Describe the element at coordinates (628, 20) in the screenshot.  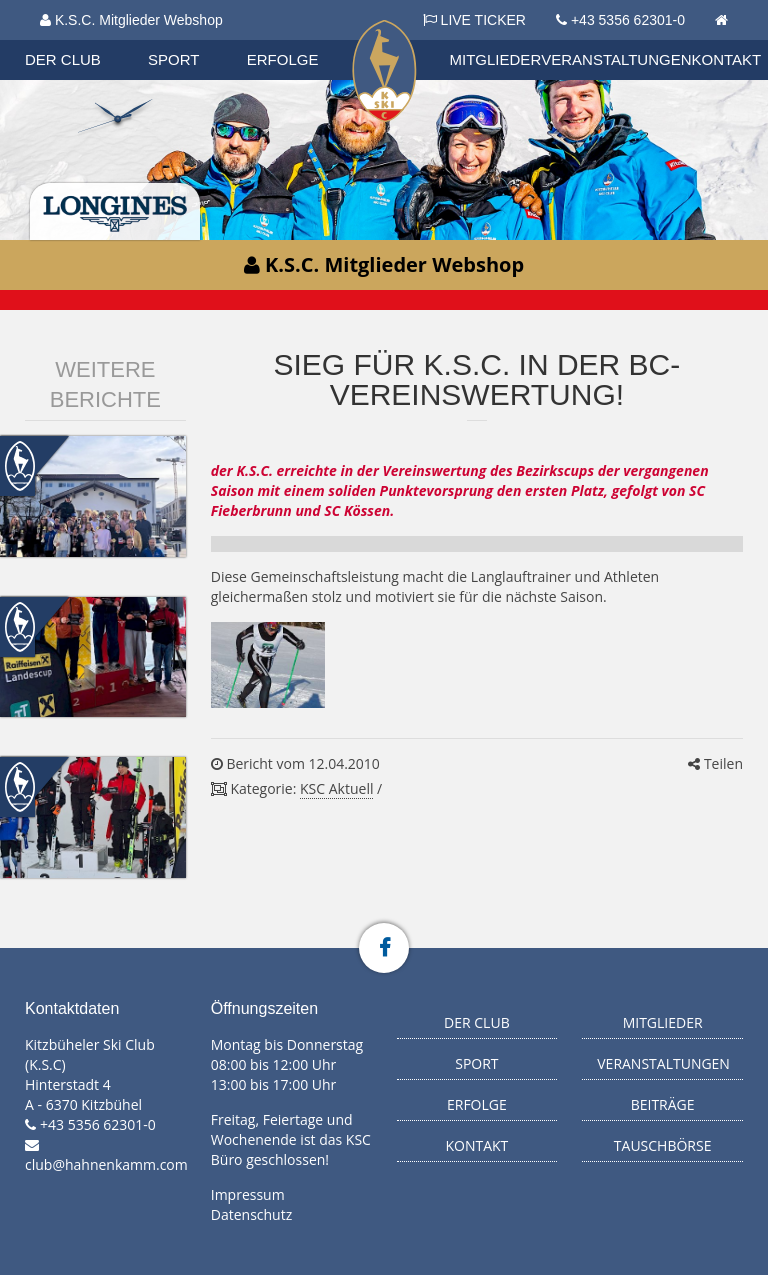
I see `+43 5356 62301-0` at that location.